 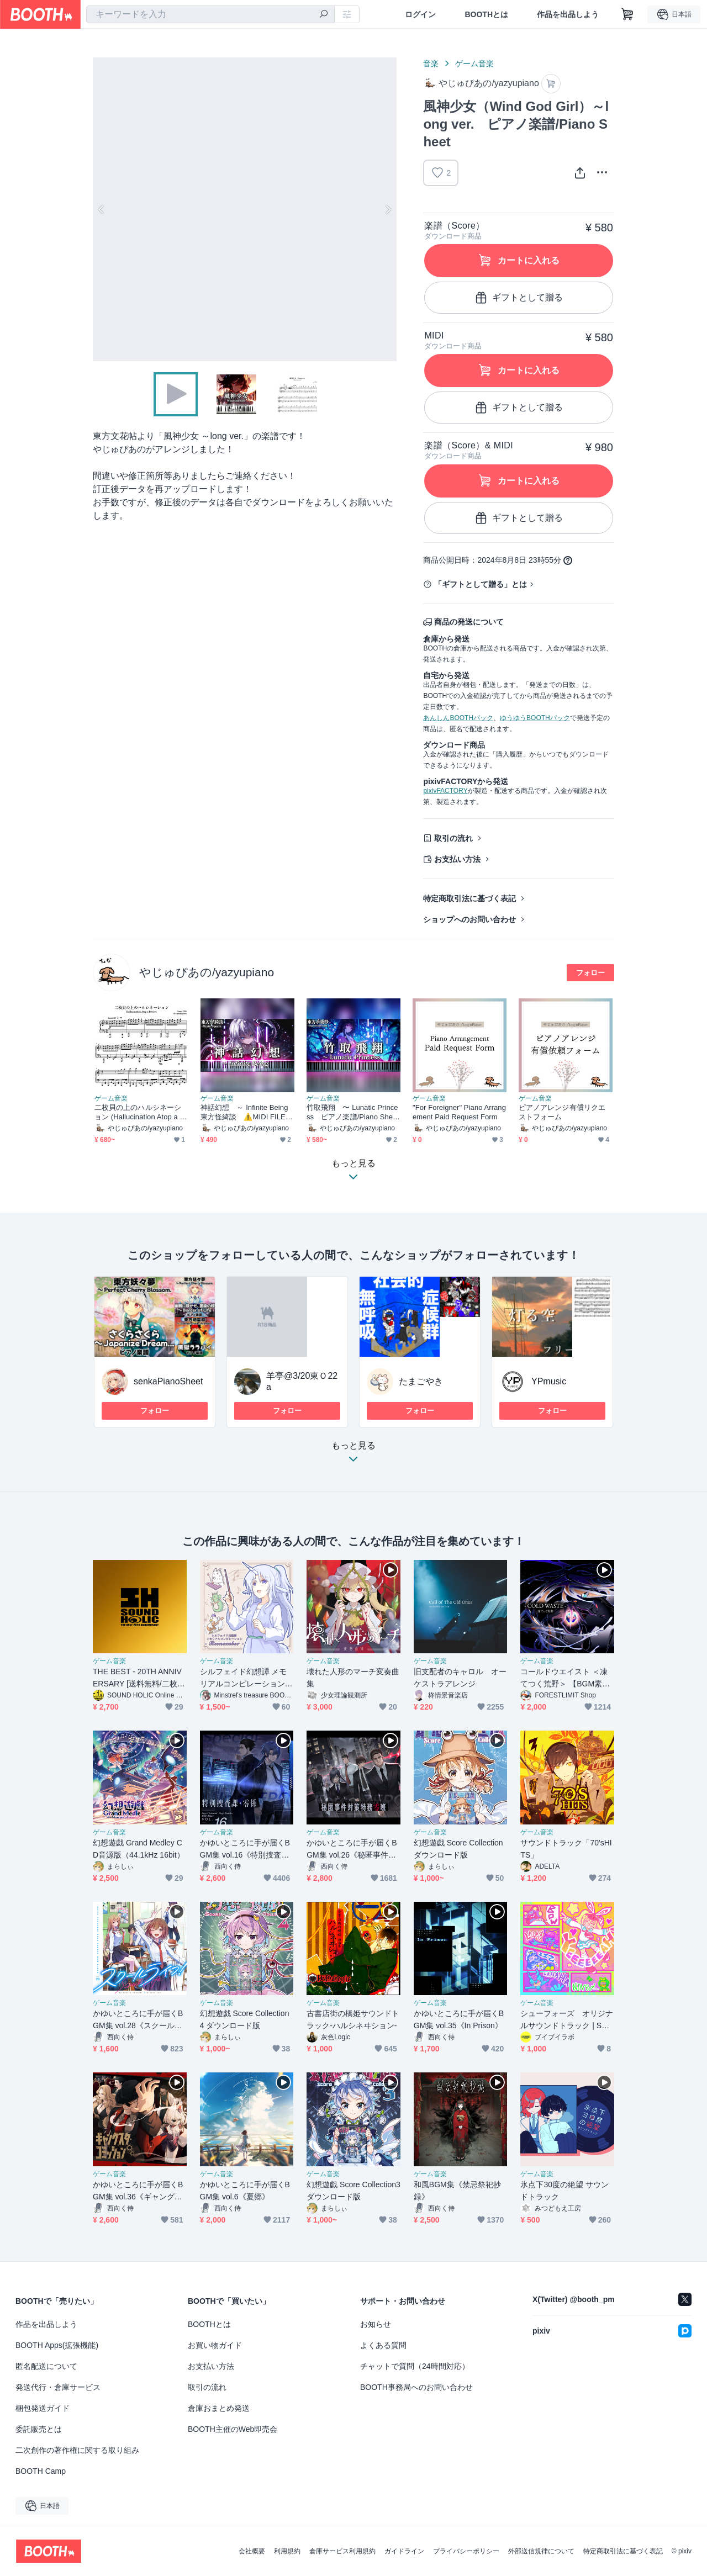 I want to click on 音楽, so click(x=431, y=63).